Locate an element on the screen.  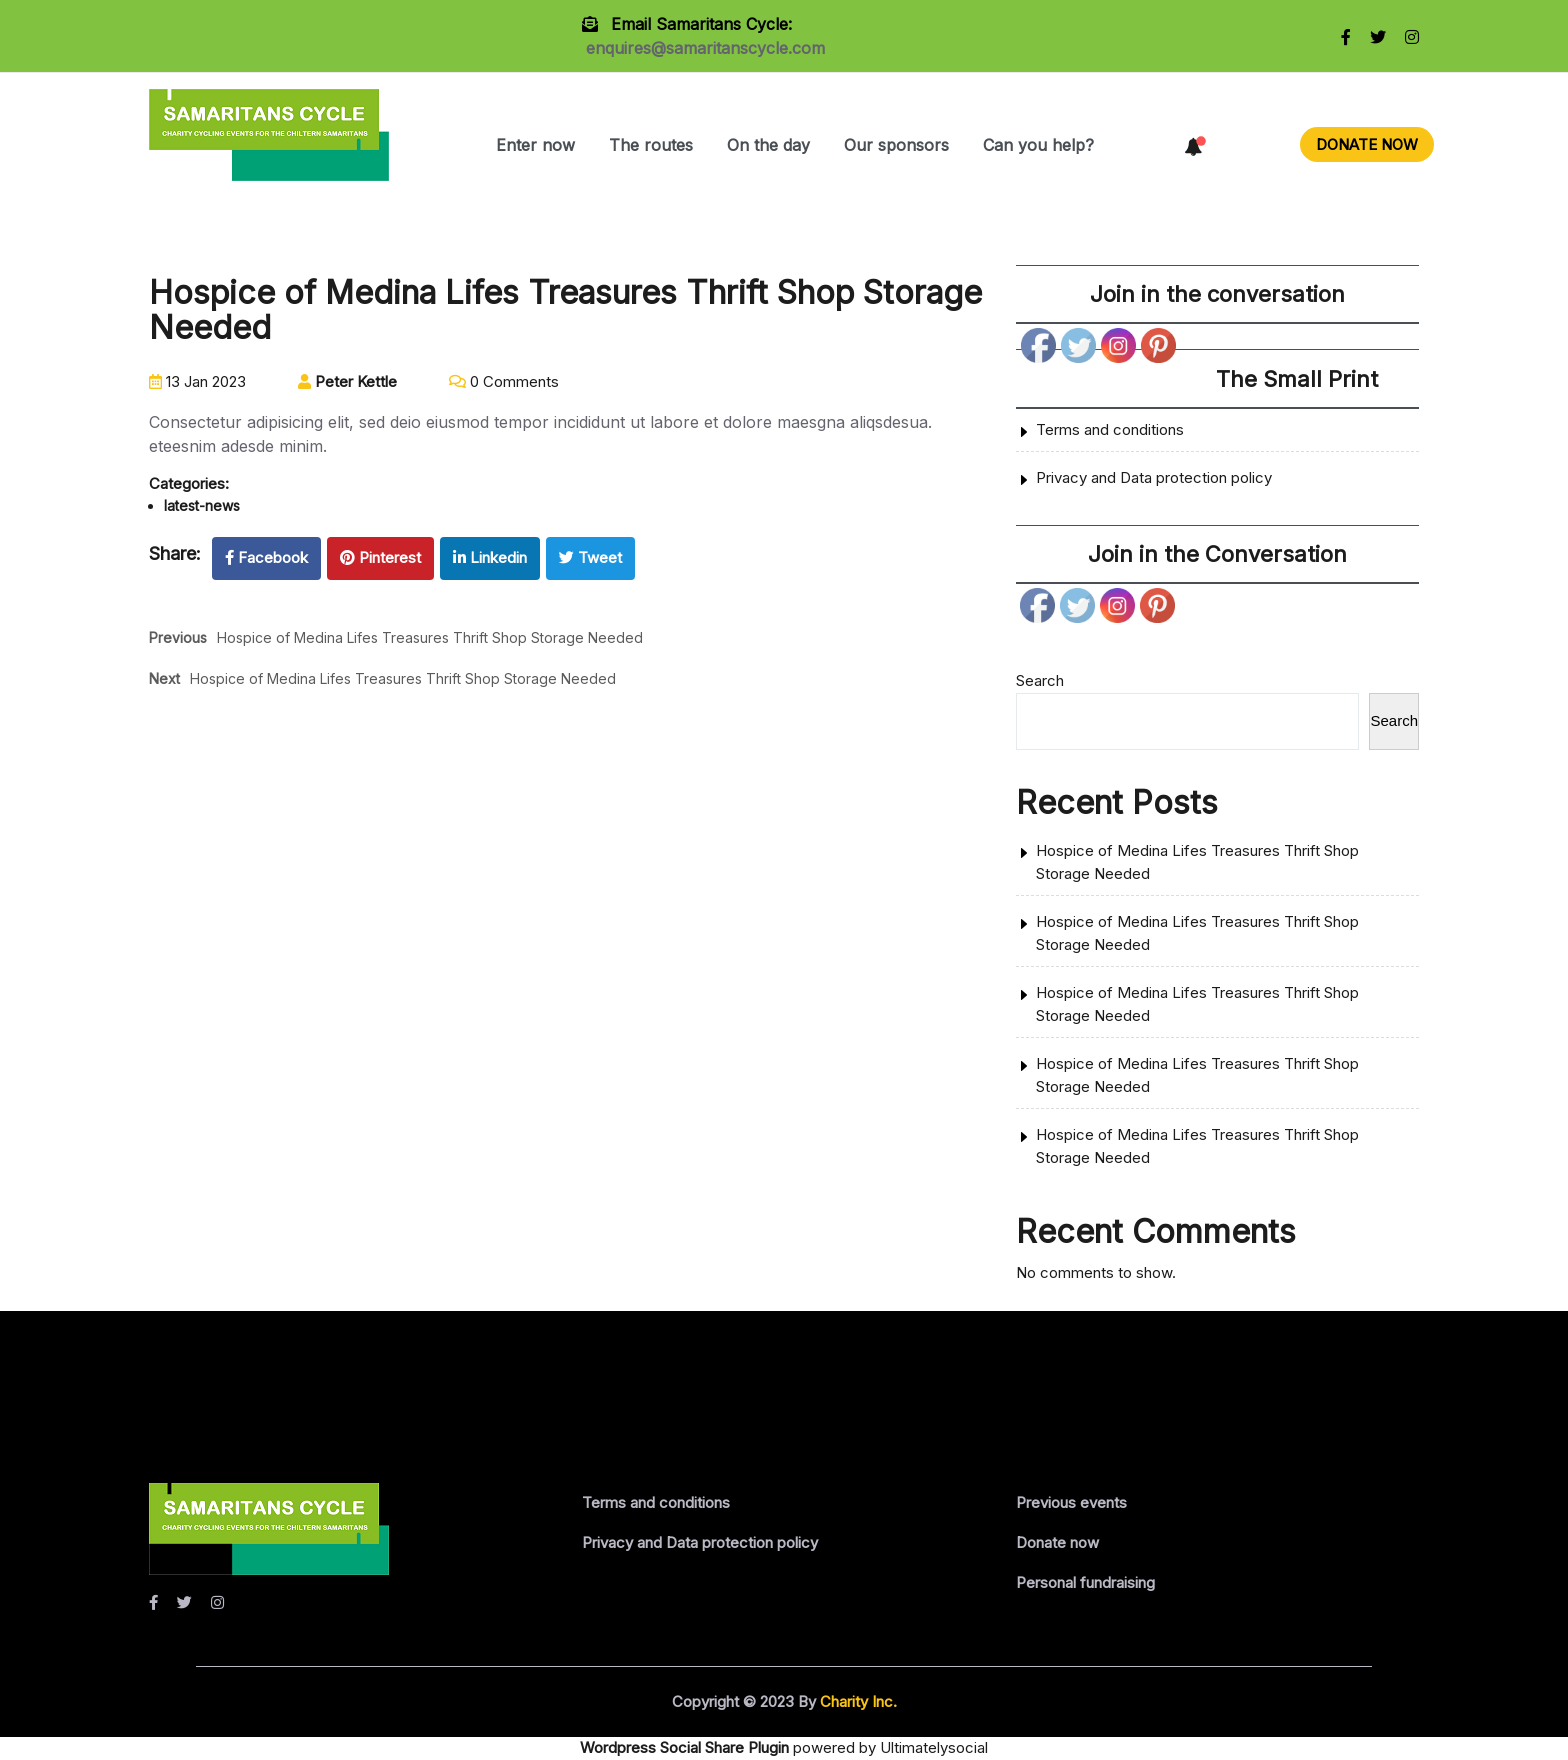
Linkedin is located at coordinates (490, 557).